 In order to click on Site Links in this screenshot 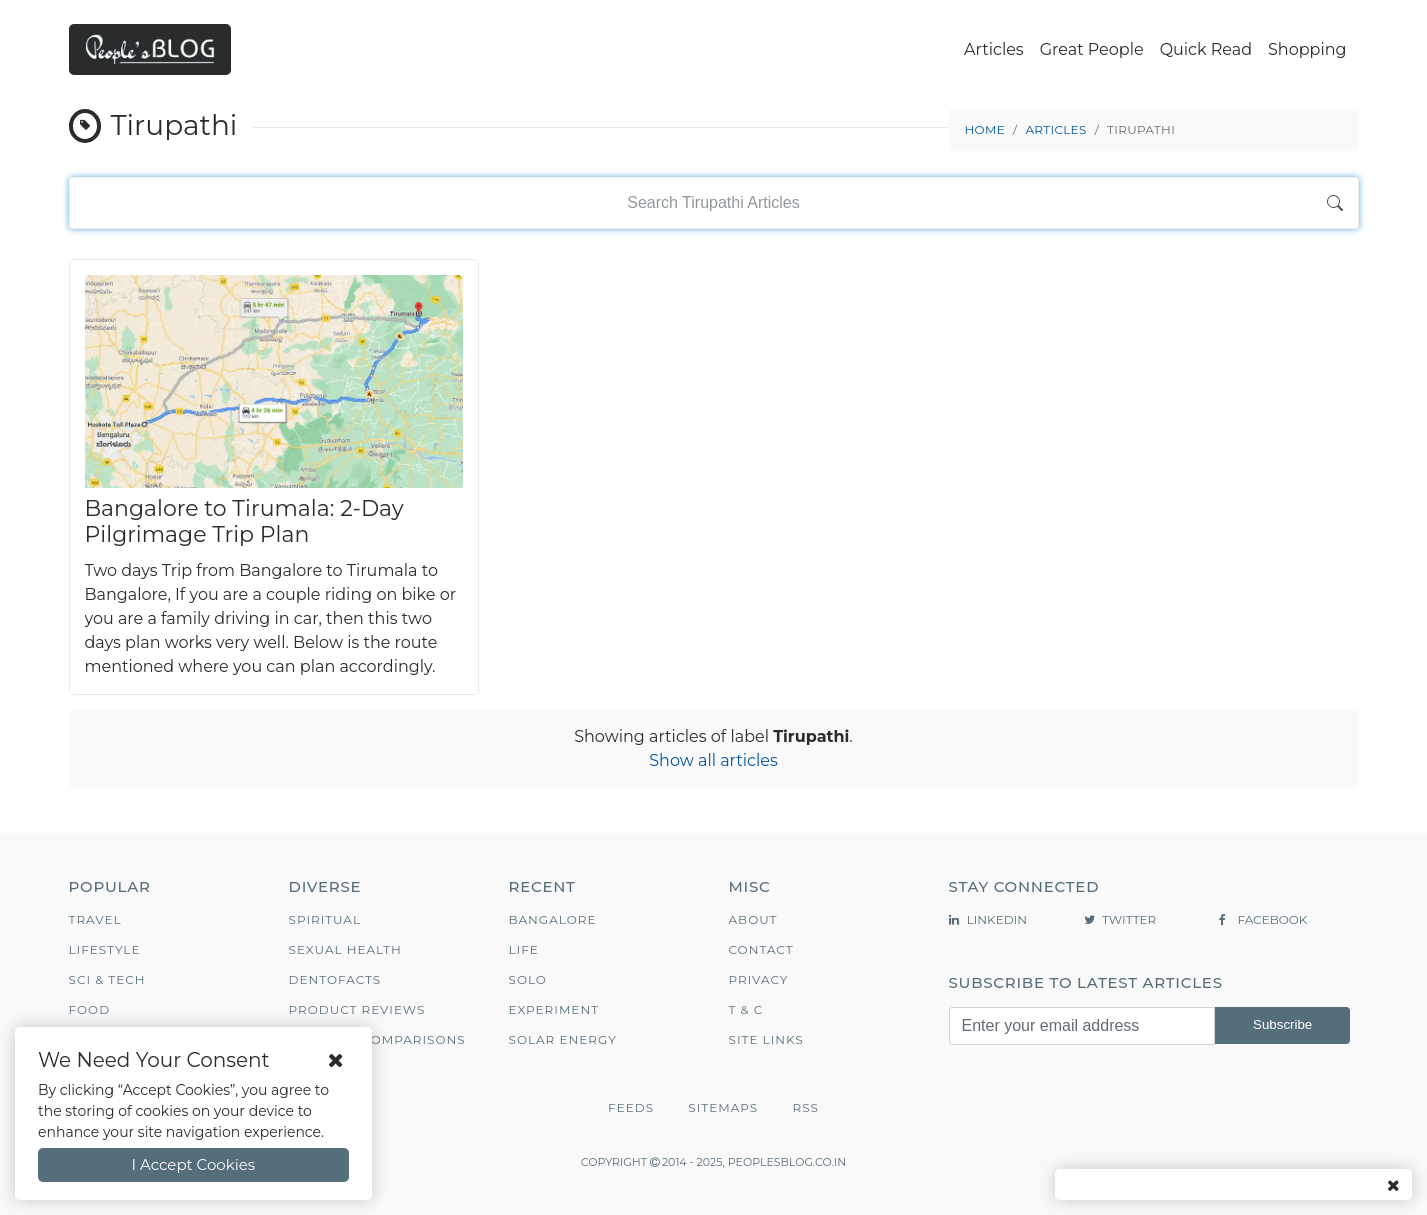, I will do `click(766, 1039)`.